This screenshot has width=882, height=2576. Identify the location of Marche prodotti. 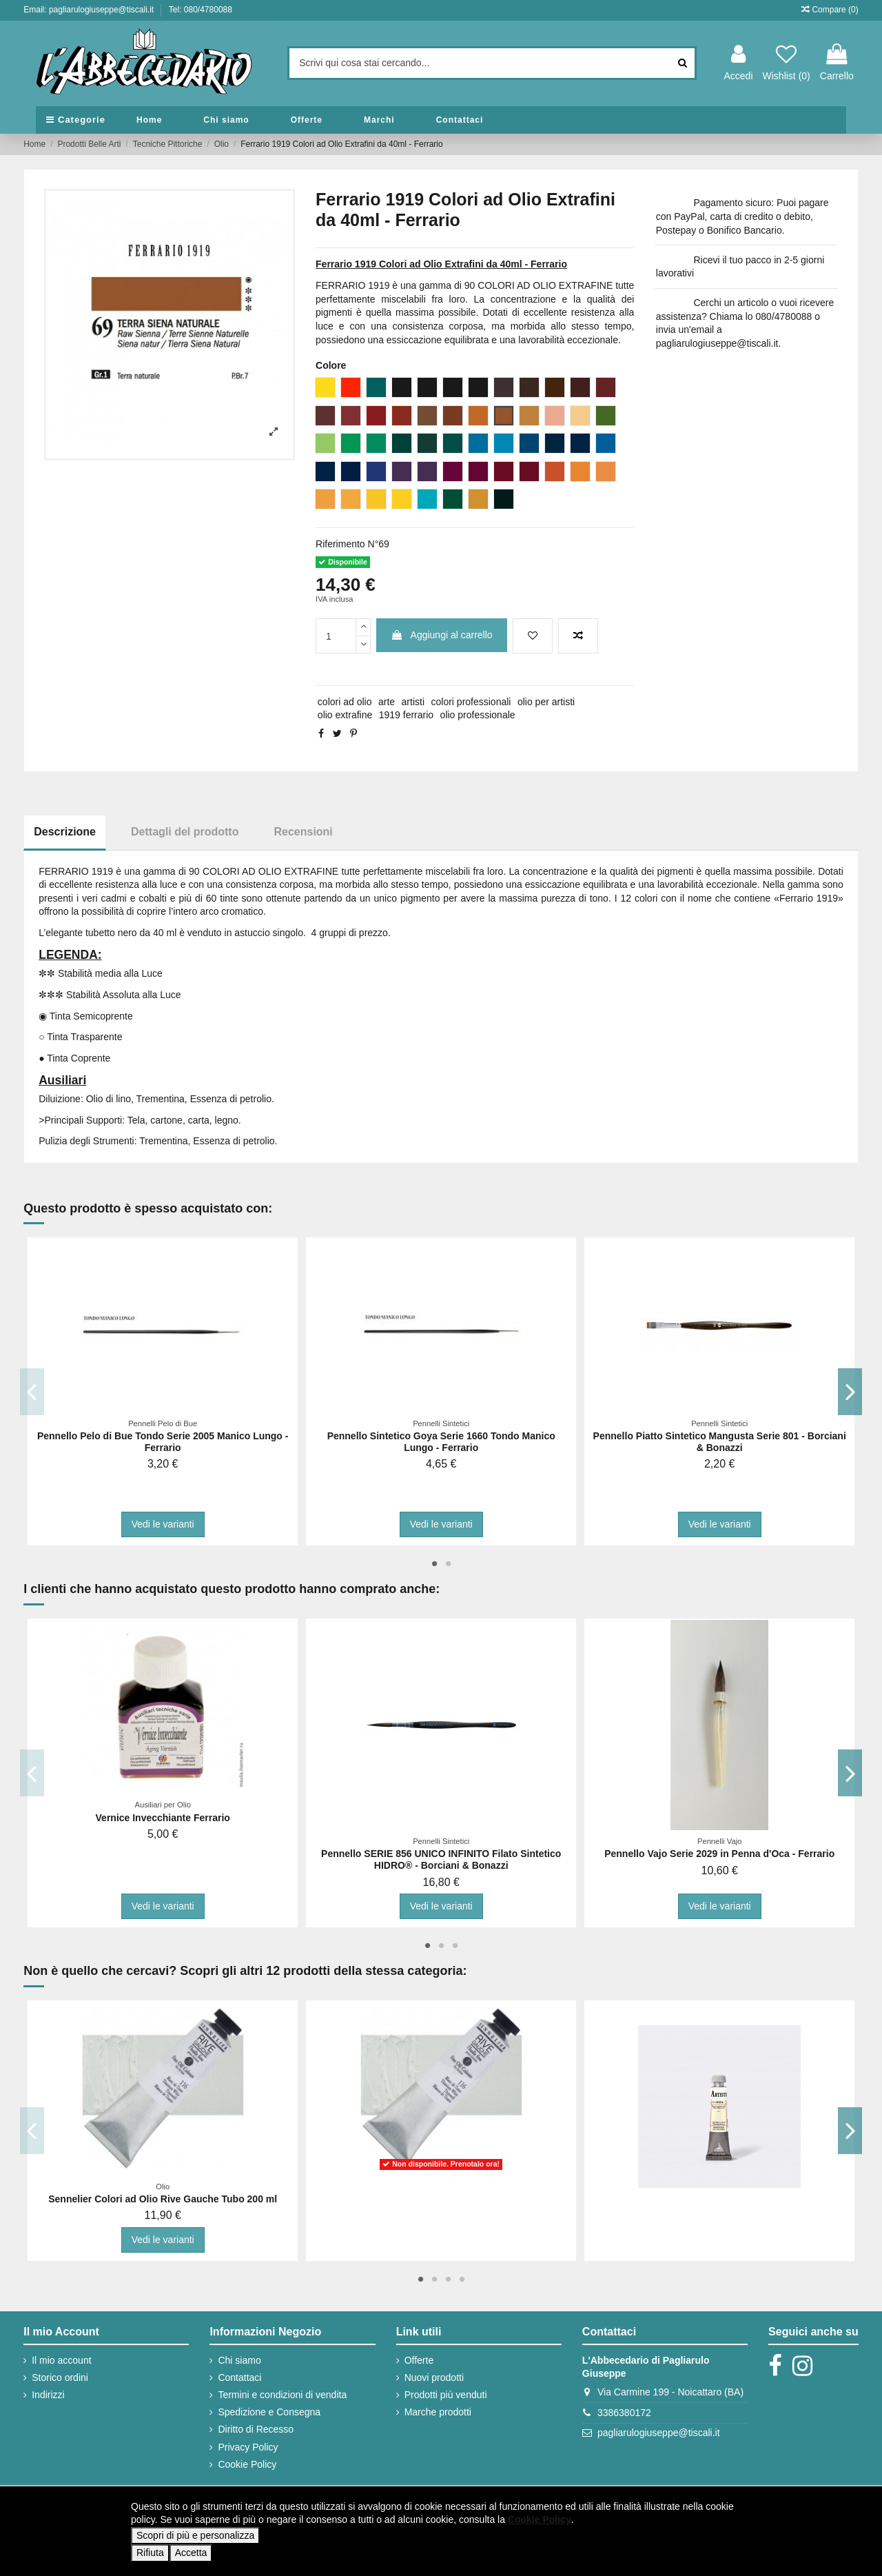
(437, 2411).